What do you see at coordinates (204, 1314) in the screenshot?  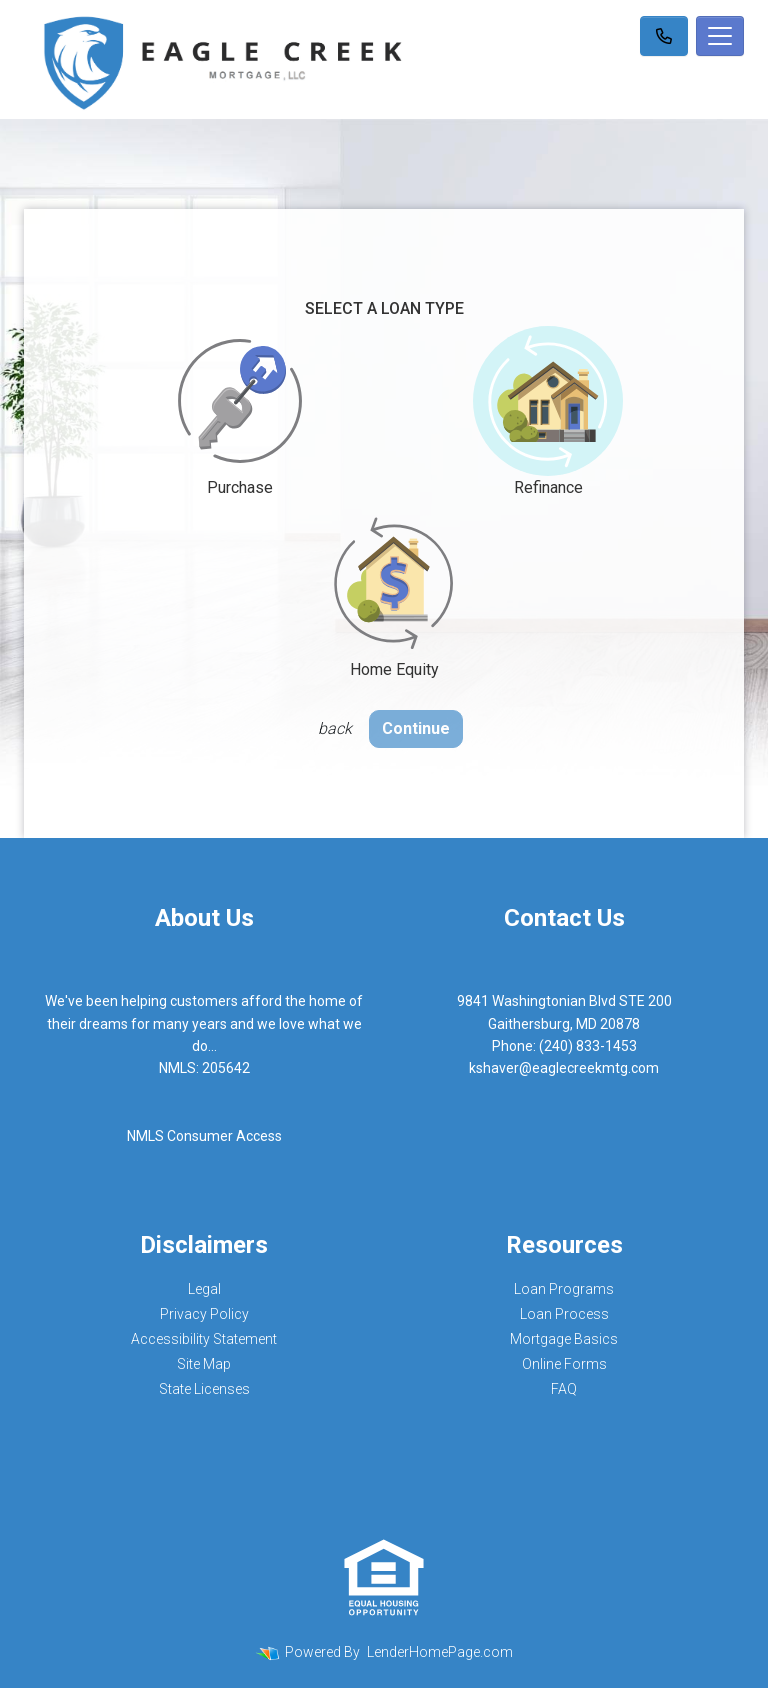 I see `Privacy Policy` at bounding box center [204, 1314].